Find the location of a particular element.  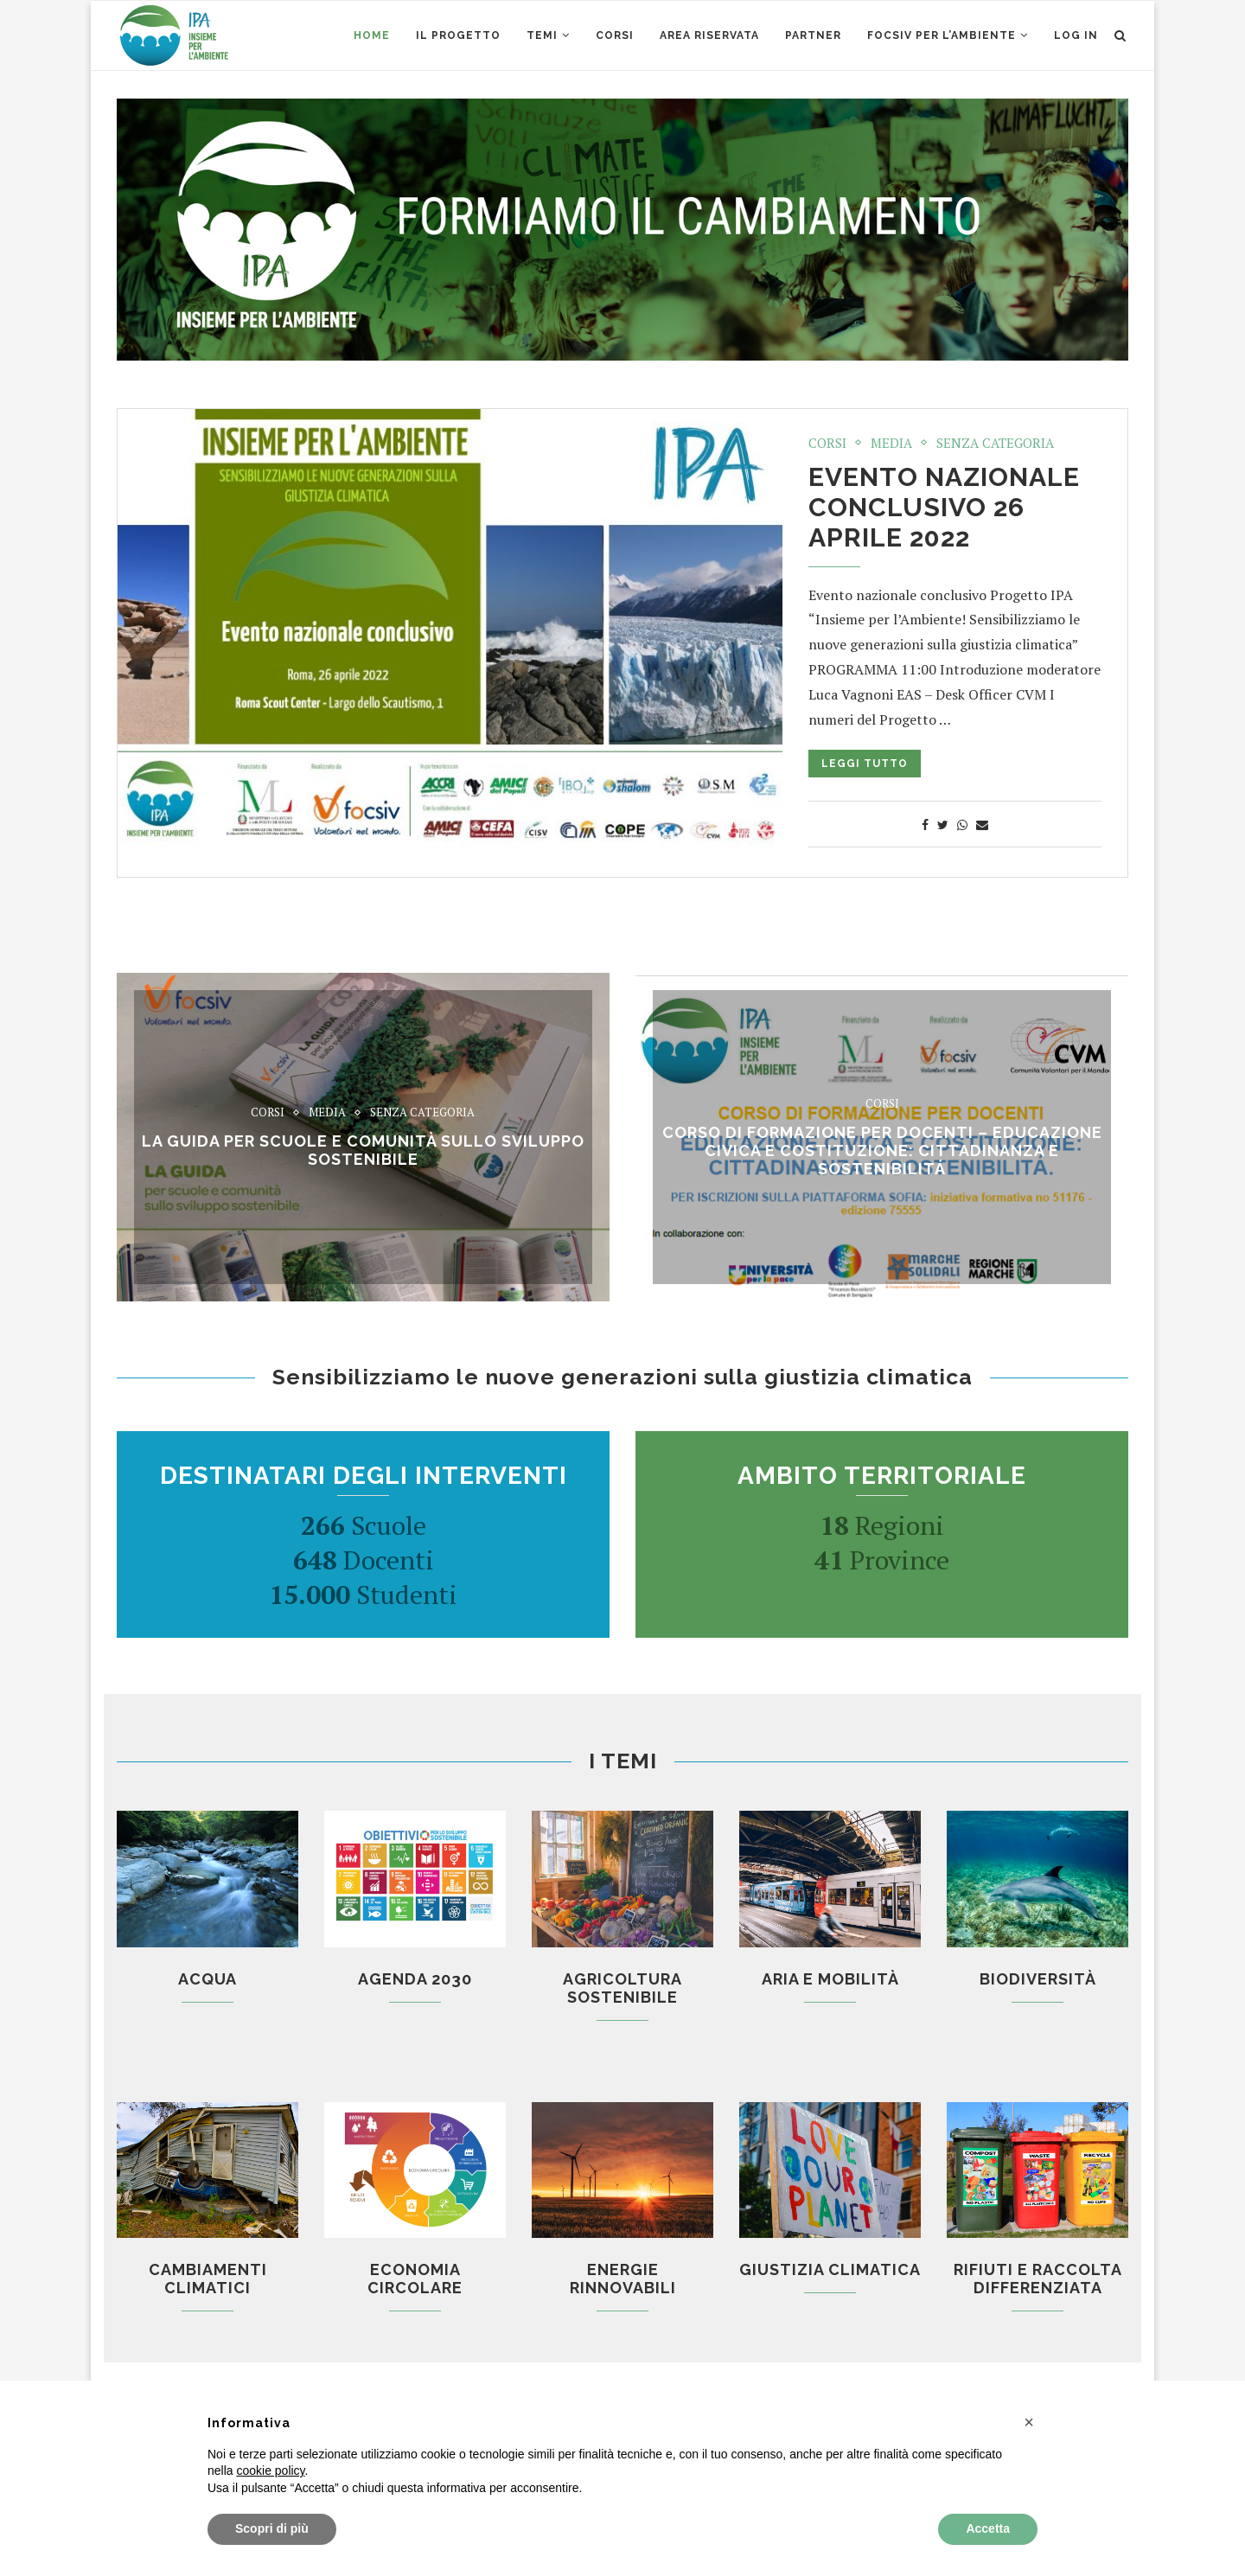

Scopri di più [button] is located at coordinates (272, 2528).